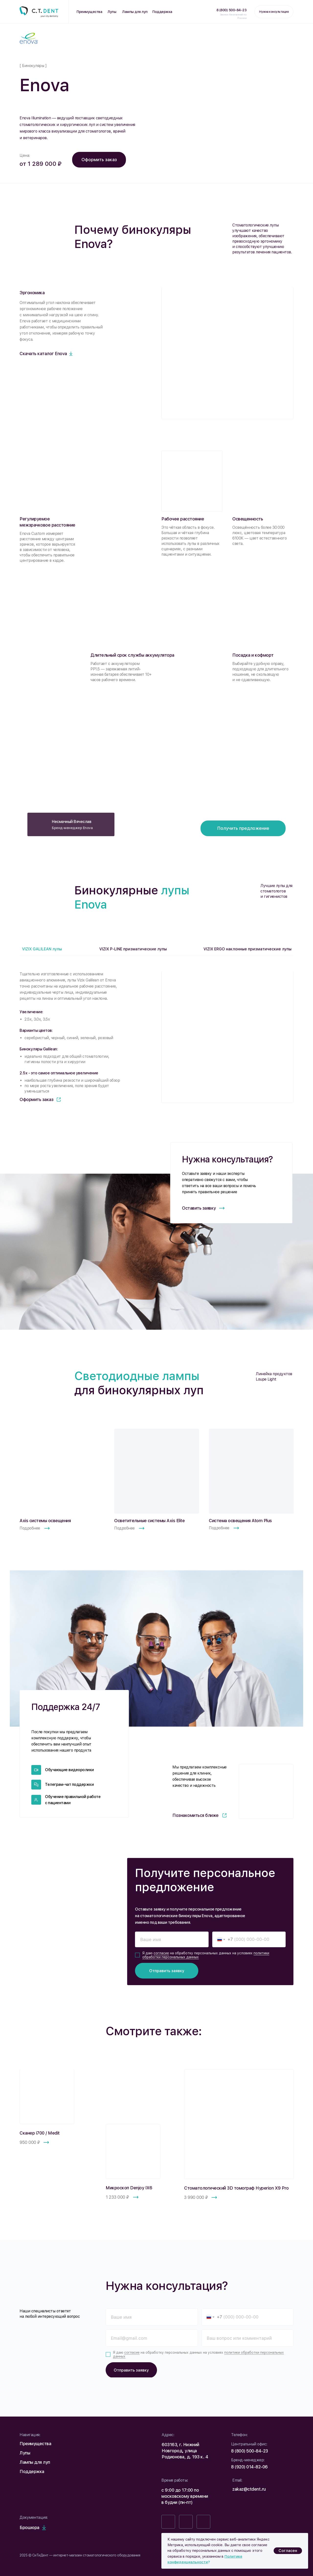 This screenshot has height=2576, width=313. What do you see at coordinates (43, 353) in the screenshot?
I see `Скачать каталог Enova` at bounding box center [43, 353].